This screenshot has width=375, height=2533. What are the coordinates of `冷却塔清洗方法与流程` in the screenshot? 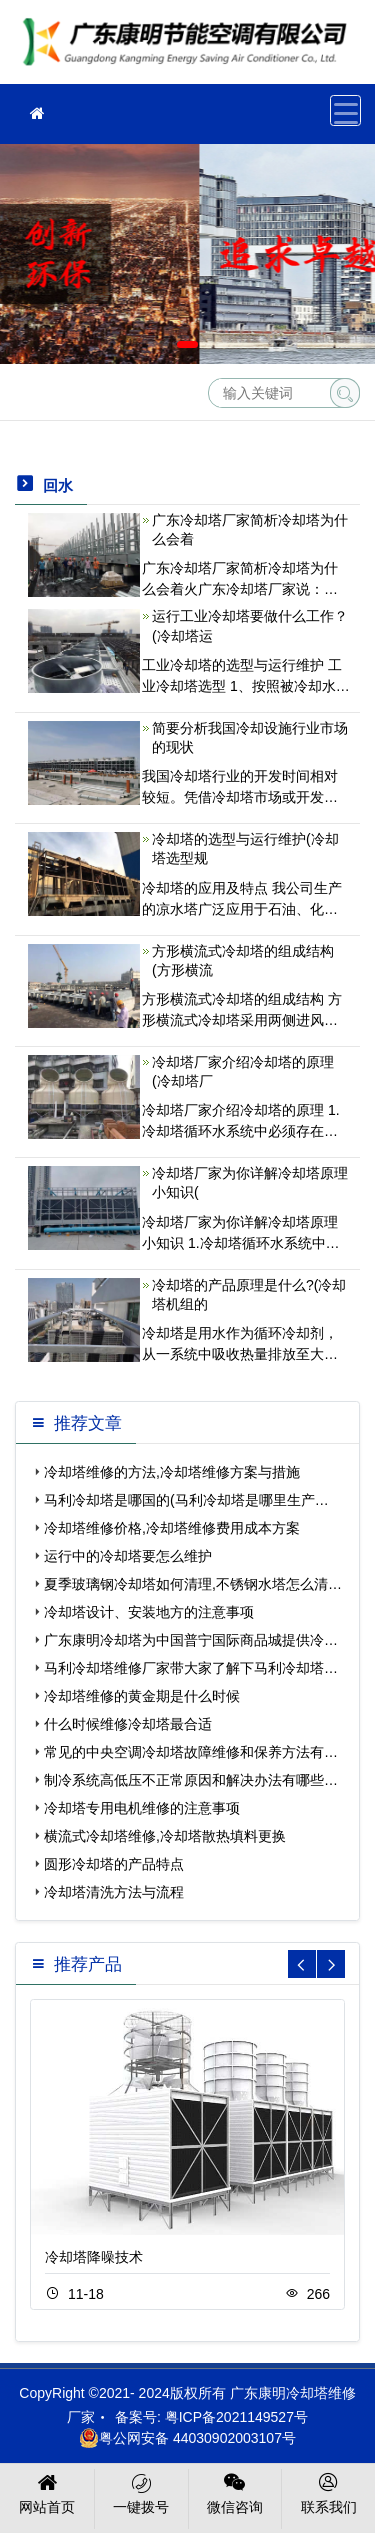 It's located at (114, 1892).